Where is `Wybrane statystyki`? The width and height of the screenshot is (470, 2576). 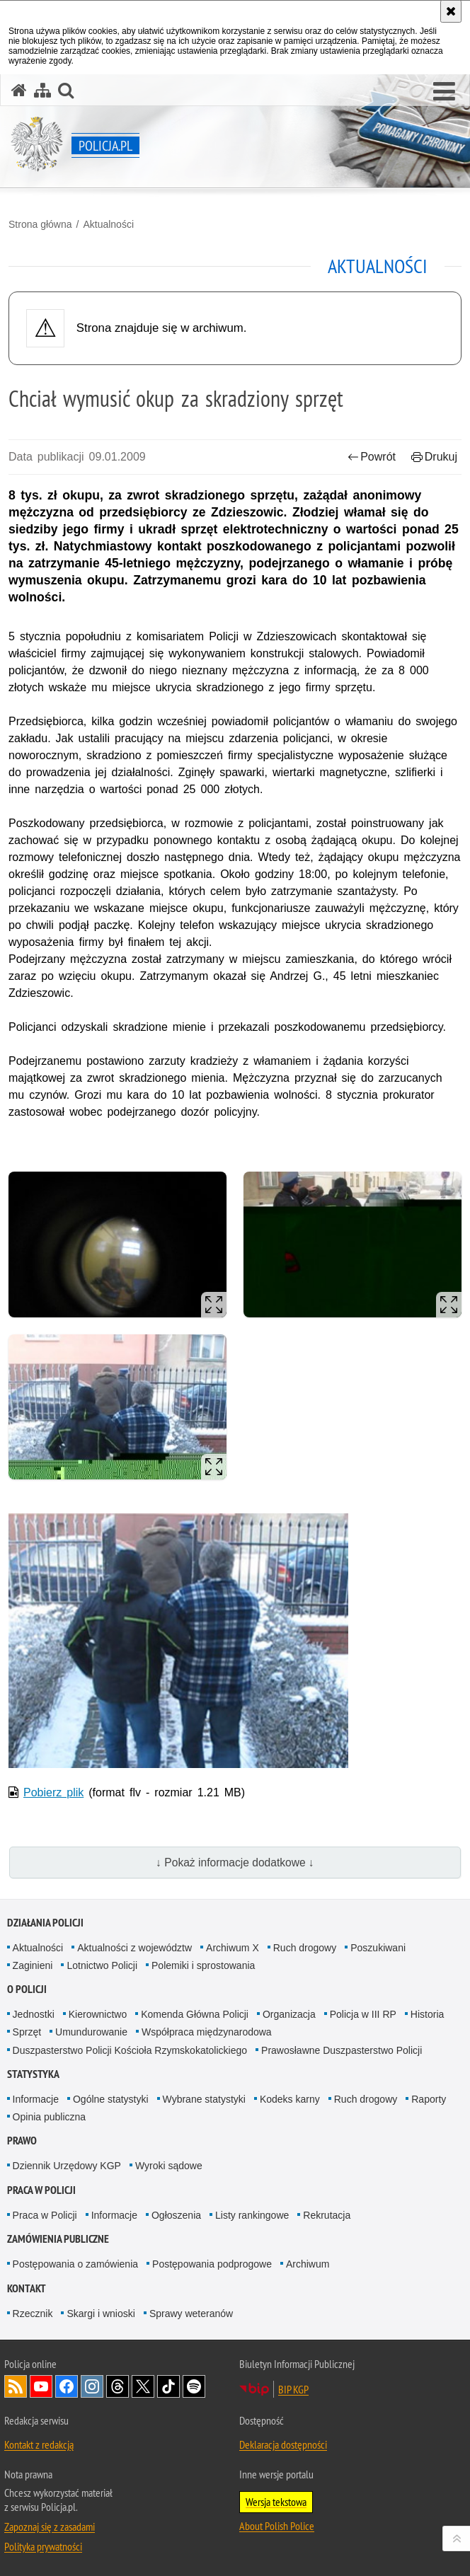 Wybrane statystyki is located at coordinates (204, 2099).